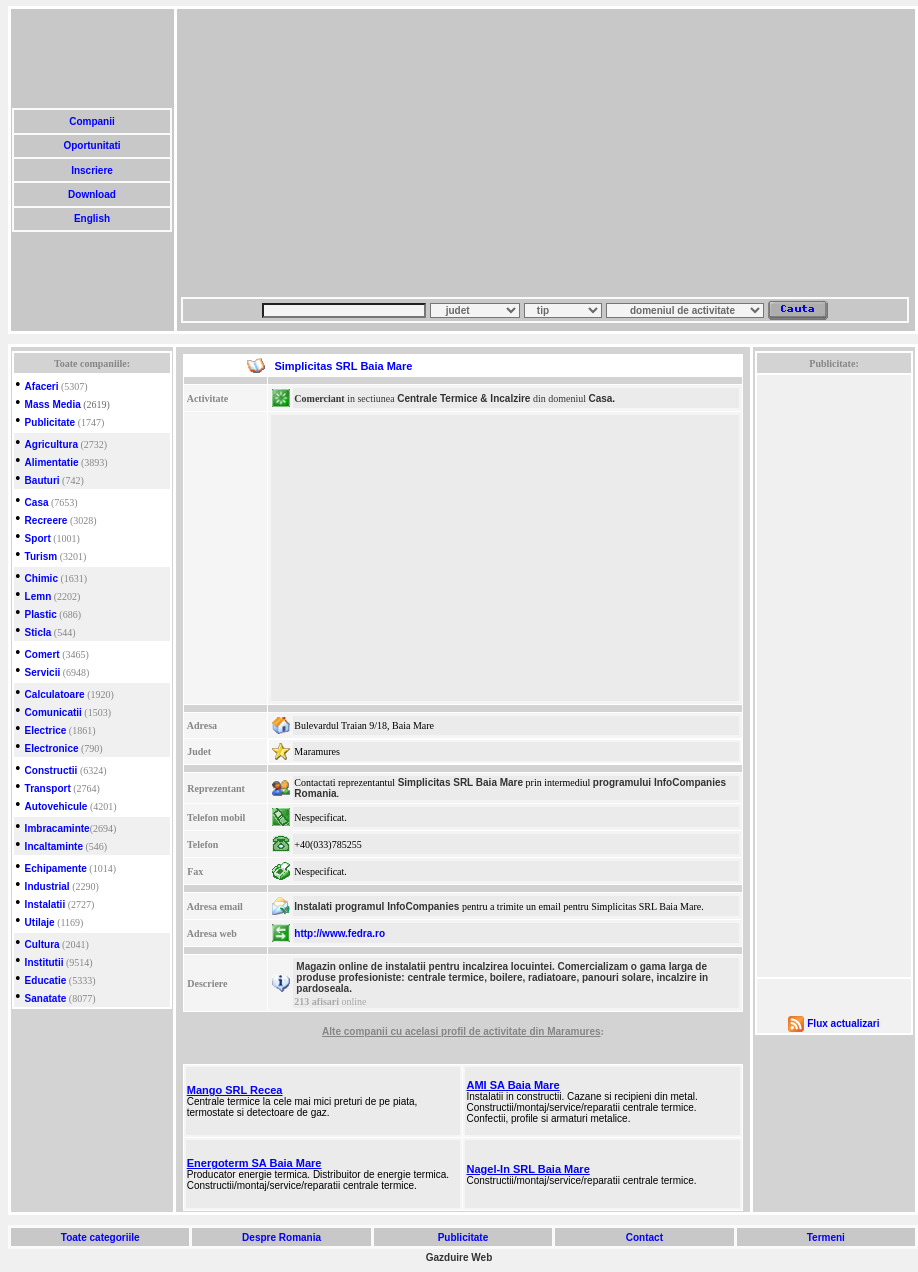 Image resolution: width=918 pixels, height=1272 pixels. I want to click on Incaltaminte, so click(54, 846).